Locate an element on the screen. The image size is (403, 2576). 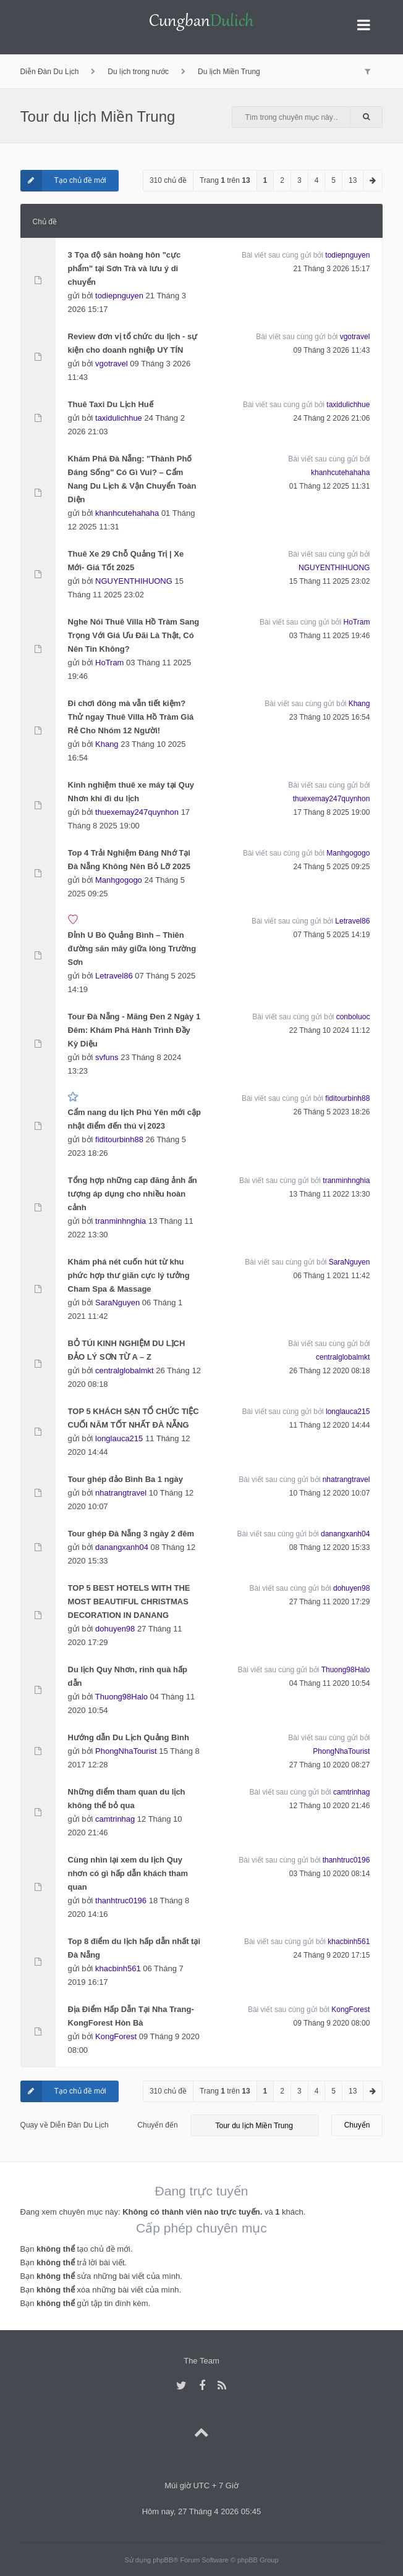
Đỉnh U Bò Quảng Bình – Thiên đường săn mây giữa lòng Trường Sơn is located at coordinates (132, 948).